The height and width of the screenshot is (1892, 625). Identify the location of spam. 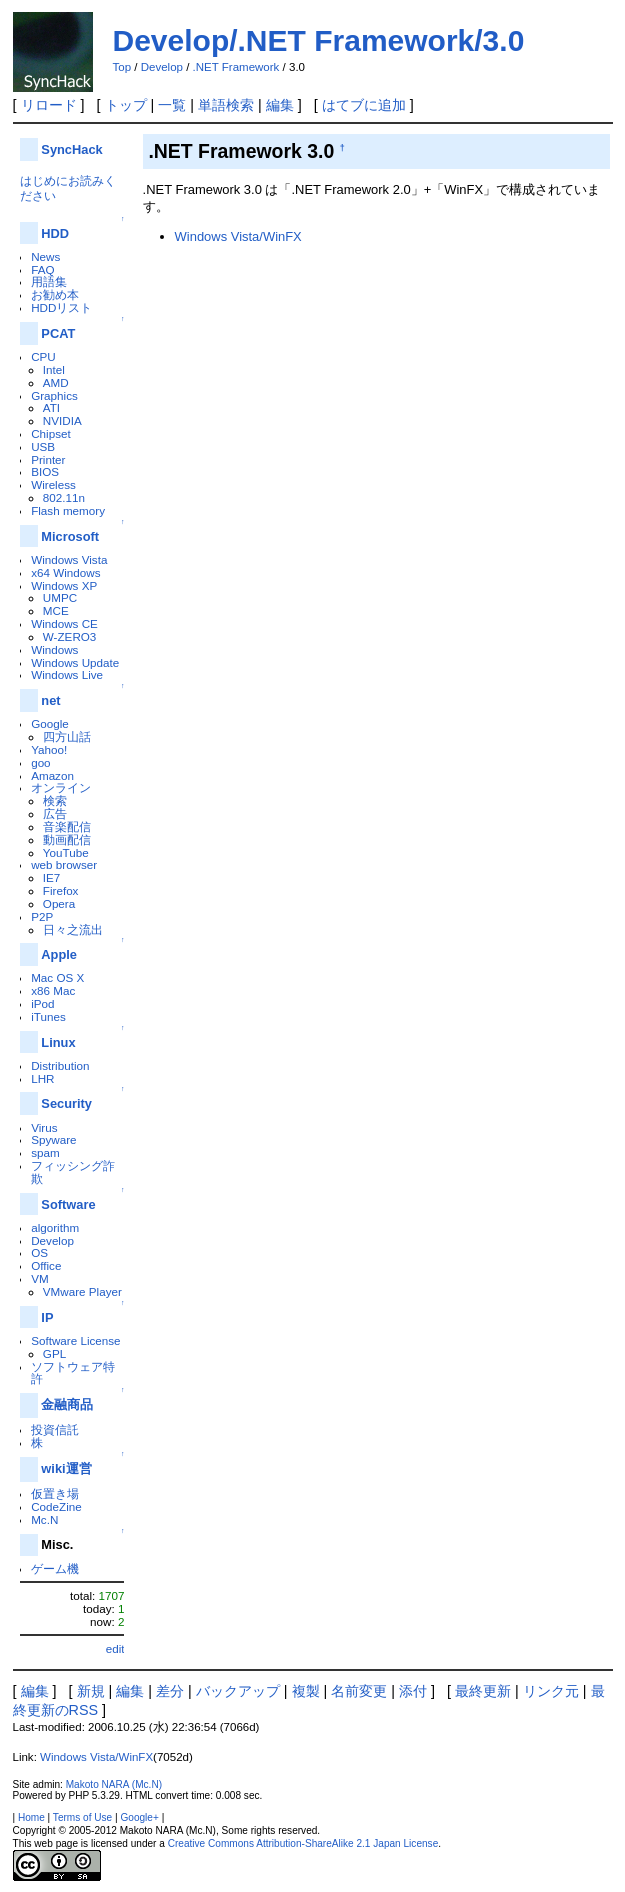
(45, 1152).